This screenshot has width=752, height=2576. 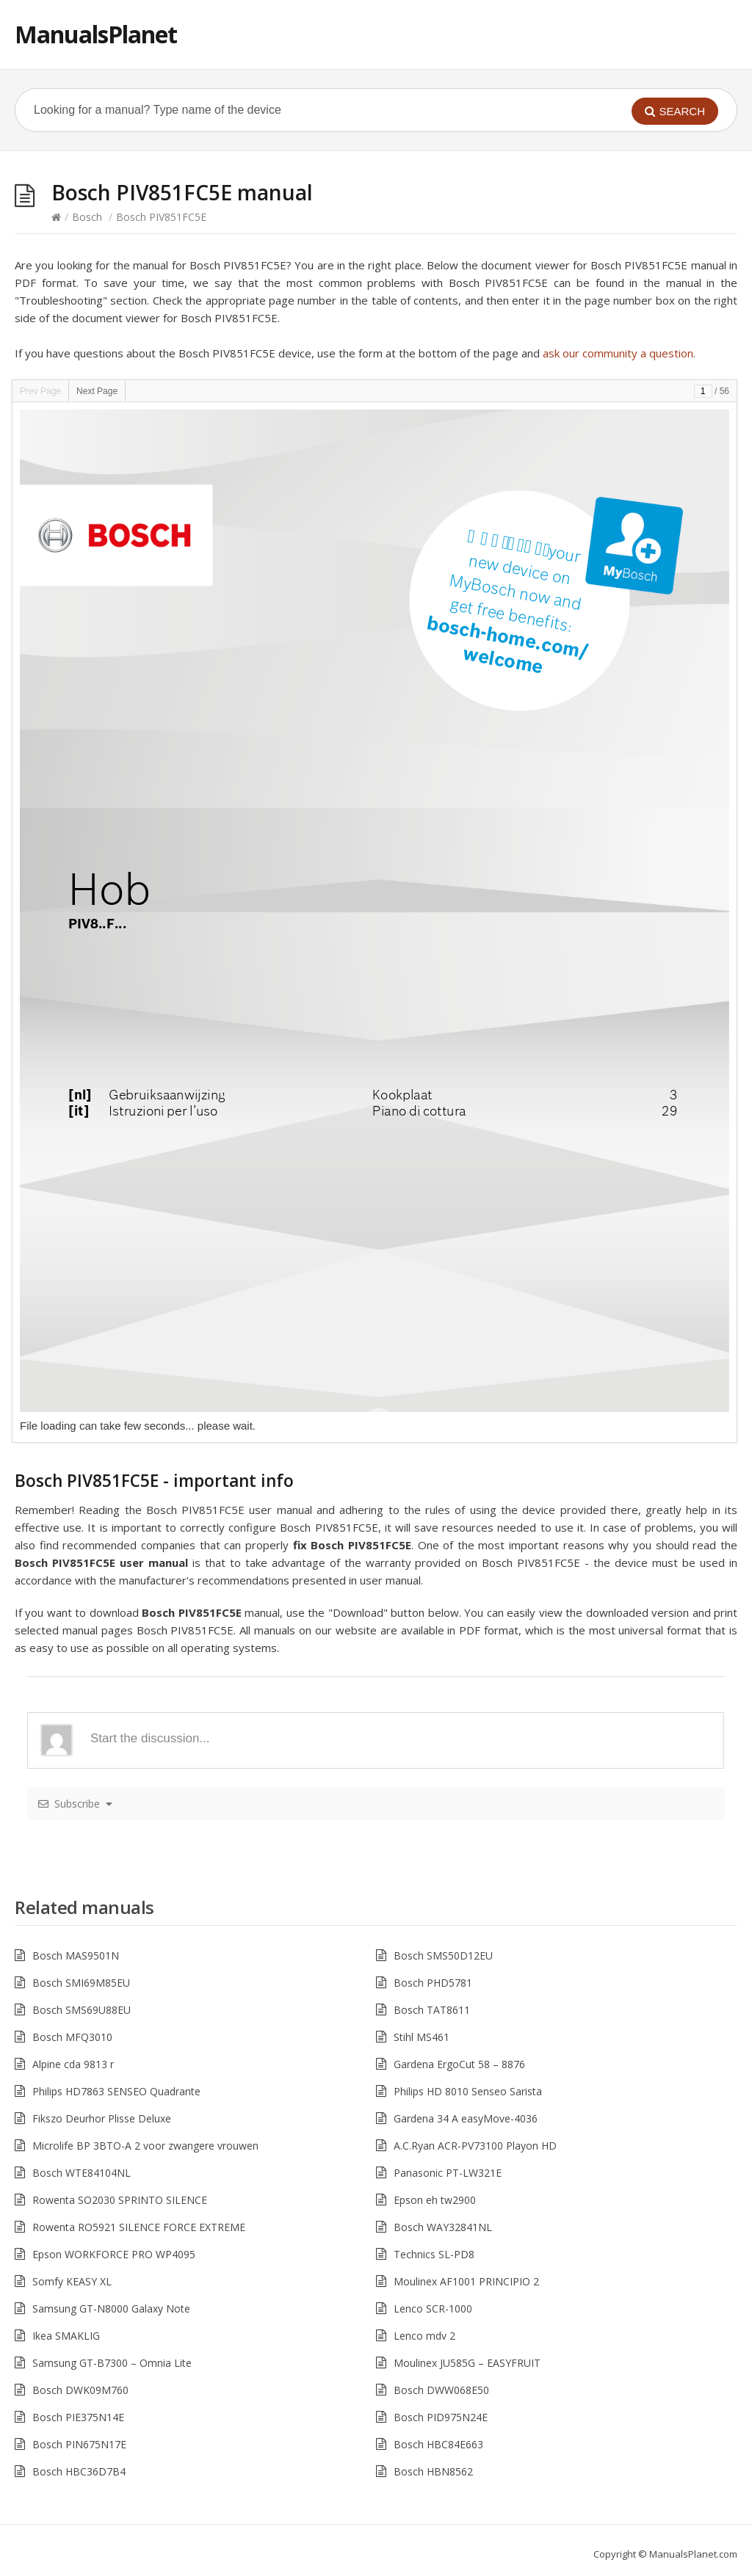 I want to click on Stihl MS461, so click(x=421, y=2037).